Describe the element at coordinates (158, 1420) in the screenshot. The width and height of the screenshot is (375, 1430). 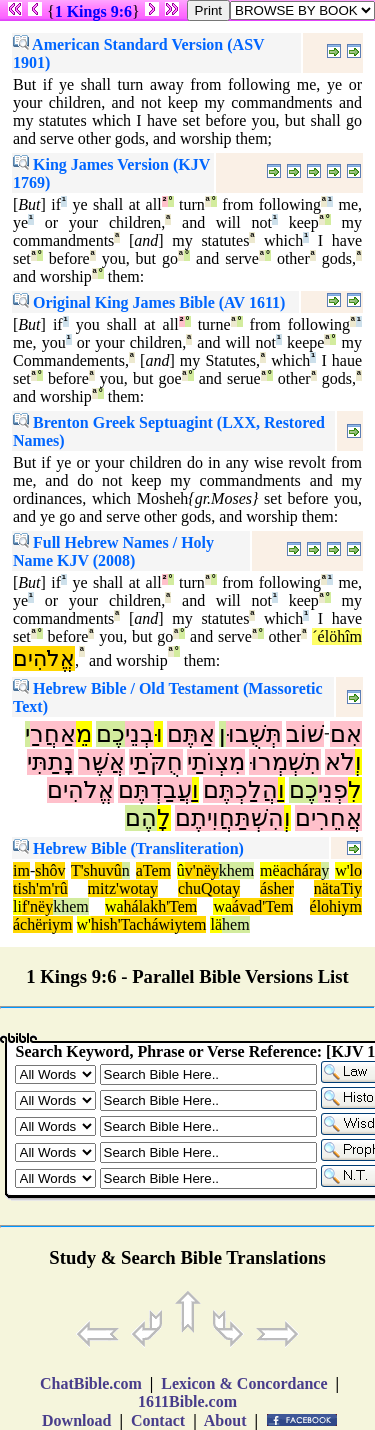
I see `Contact` at that location.